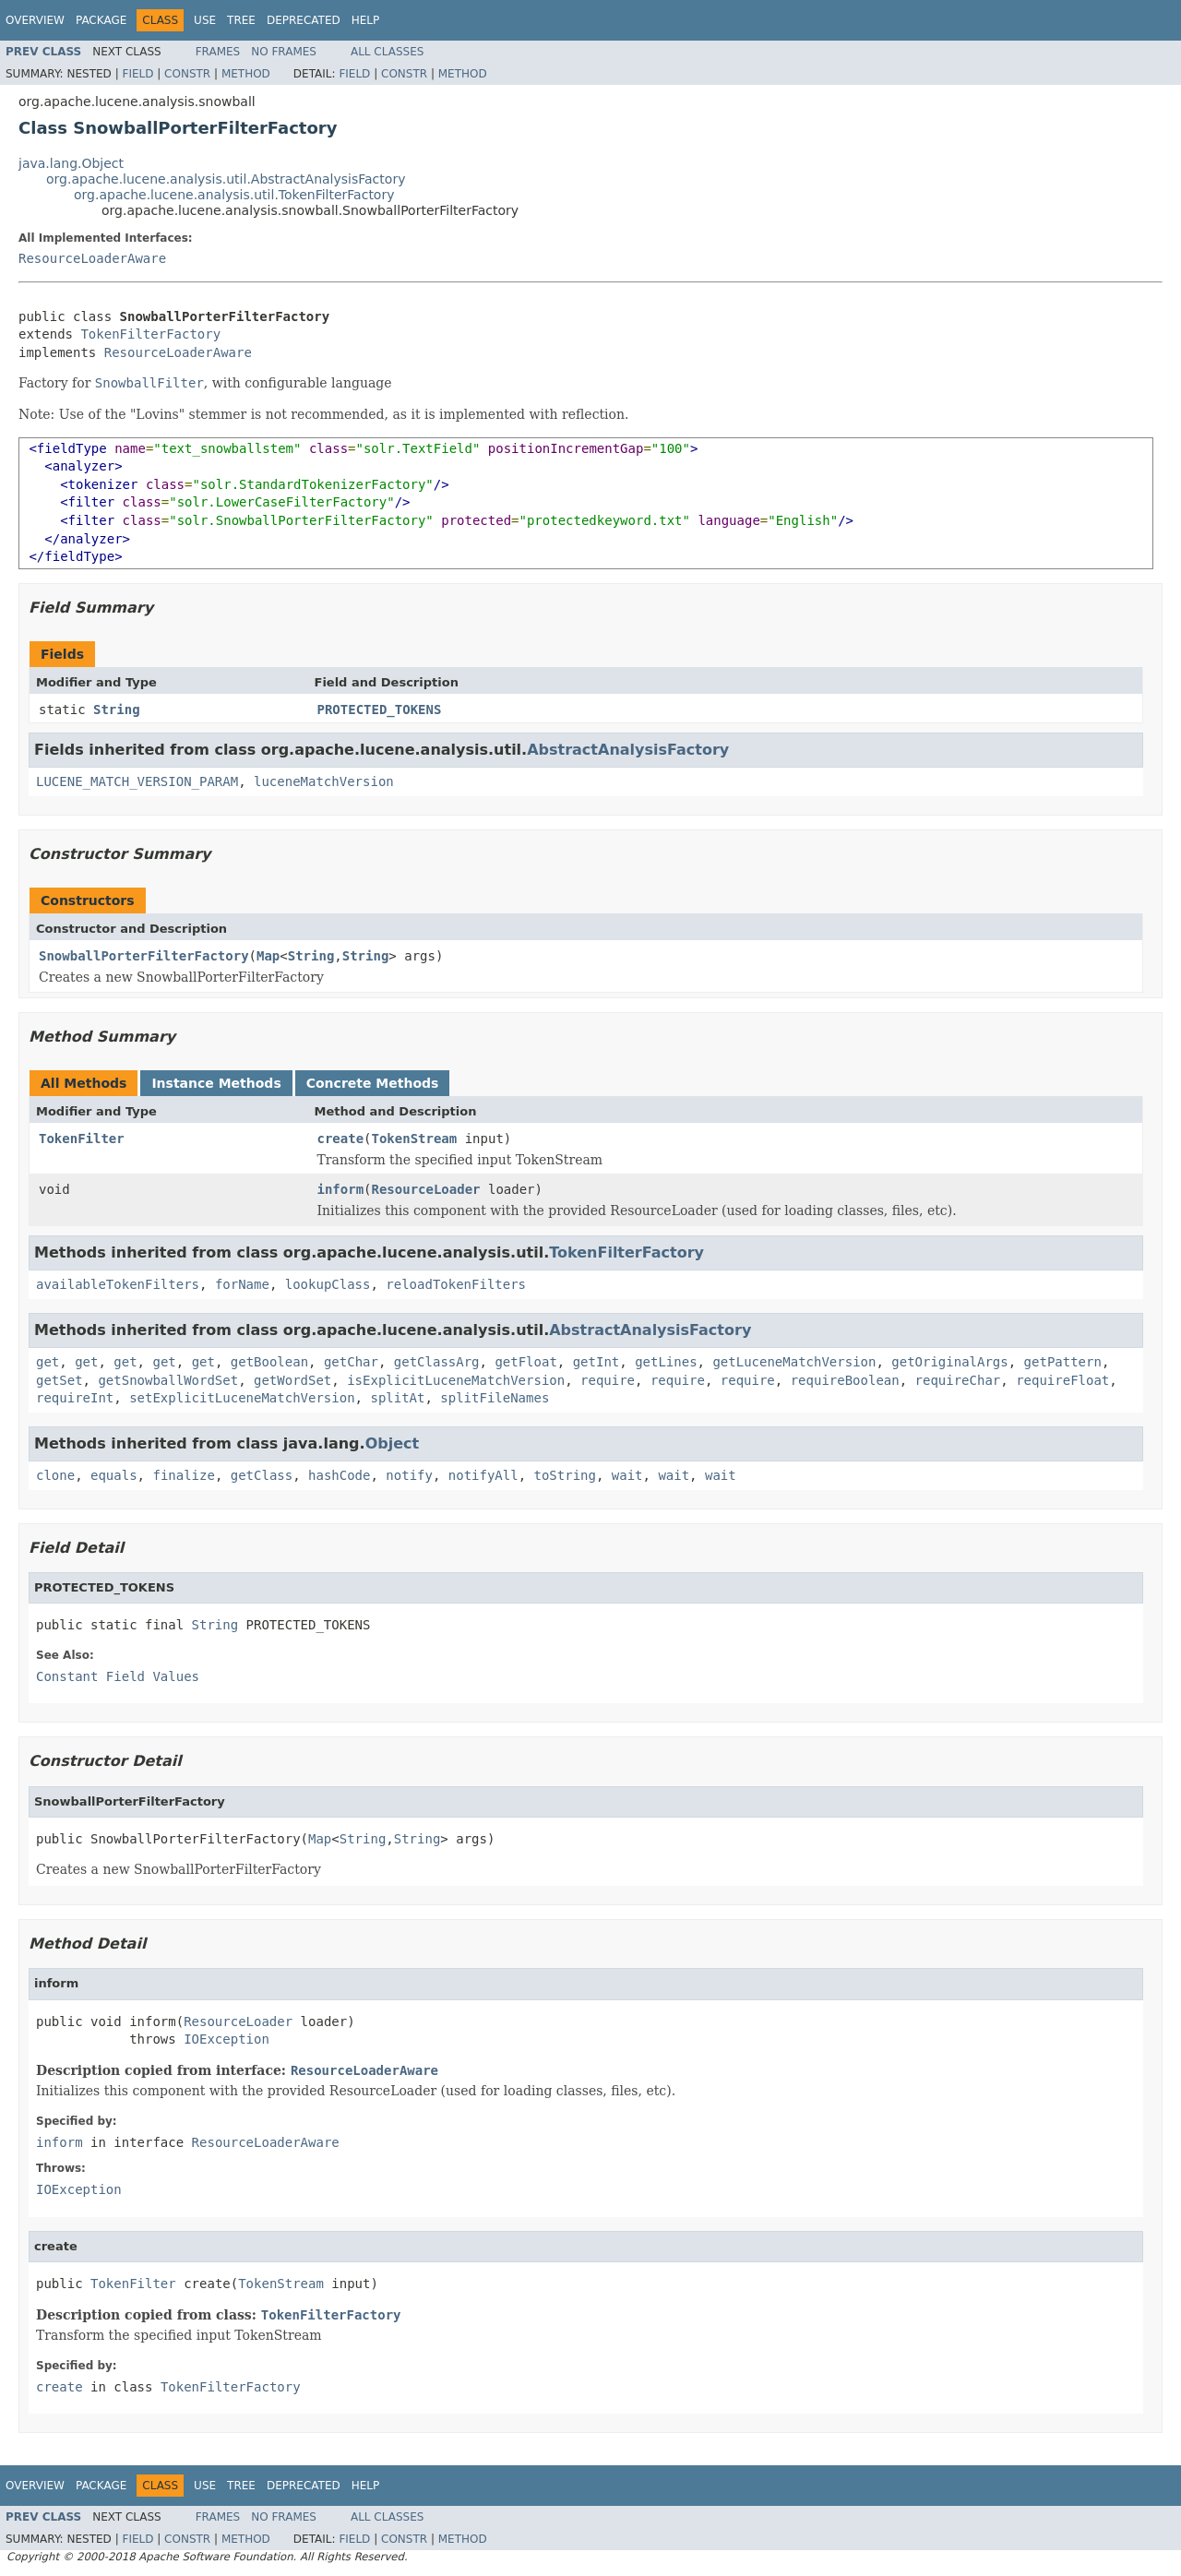 This screenshot has width=1181, height=2576. Describe the element at coordinates (339, 1475) in the screenshot. I see `hashCode` at that location.